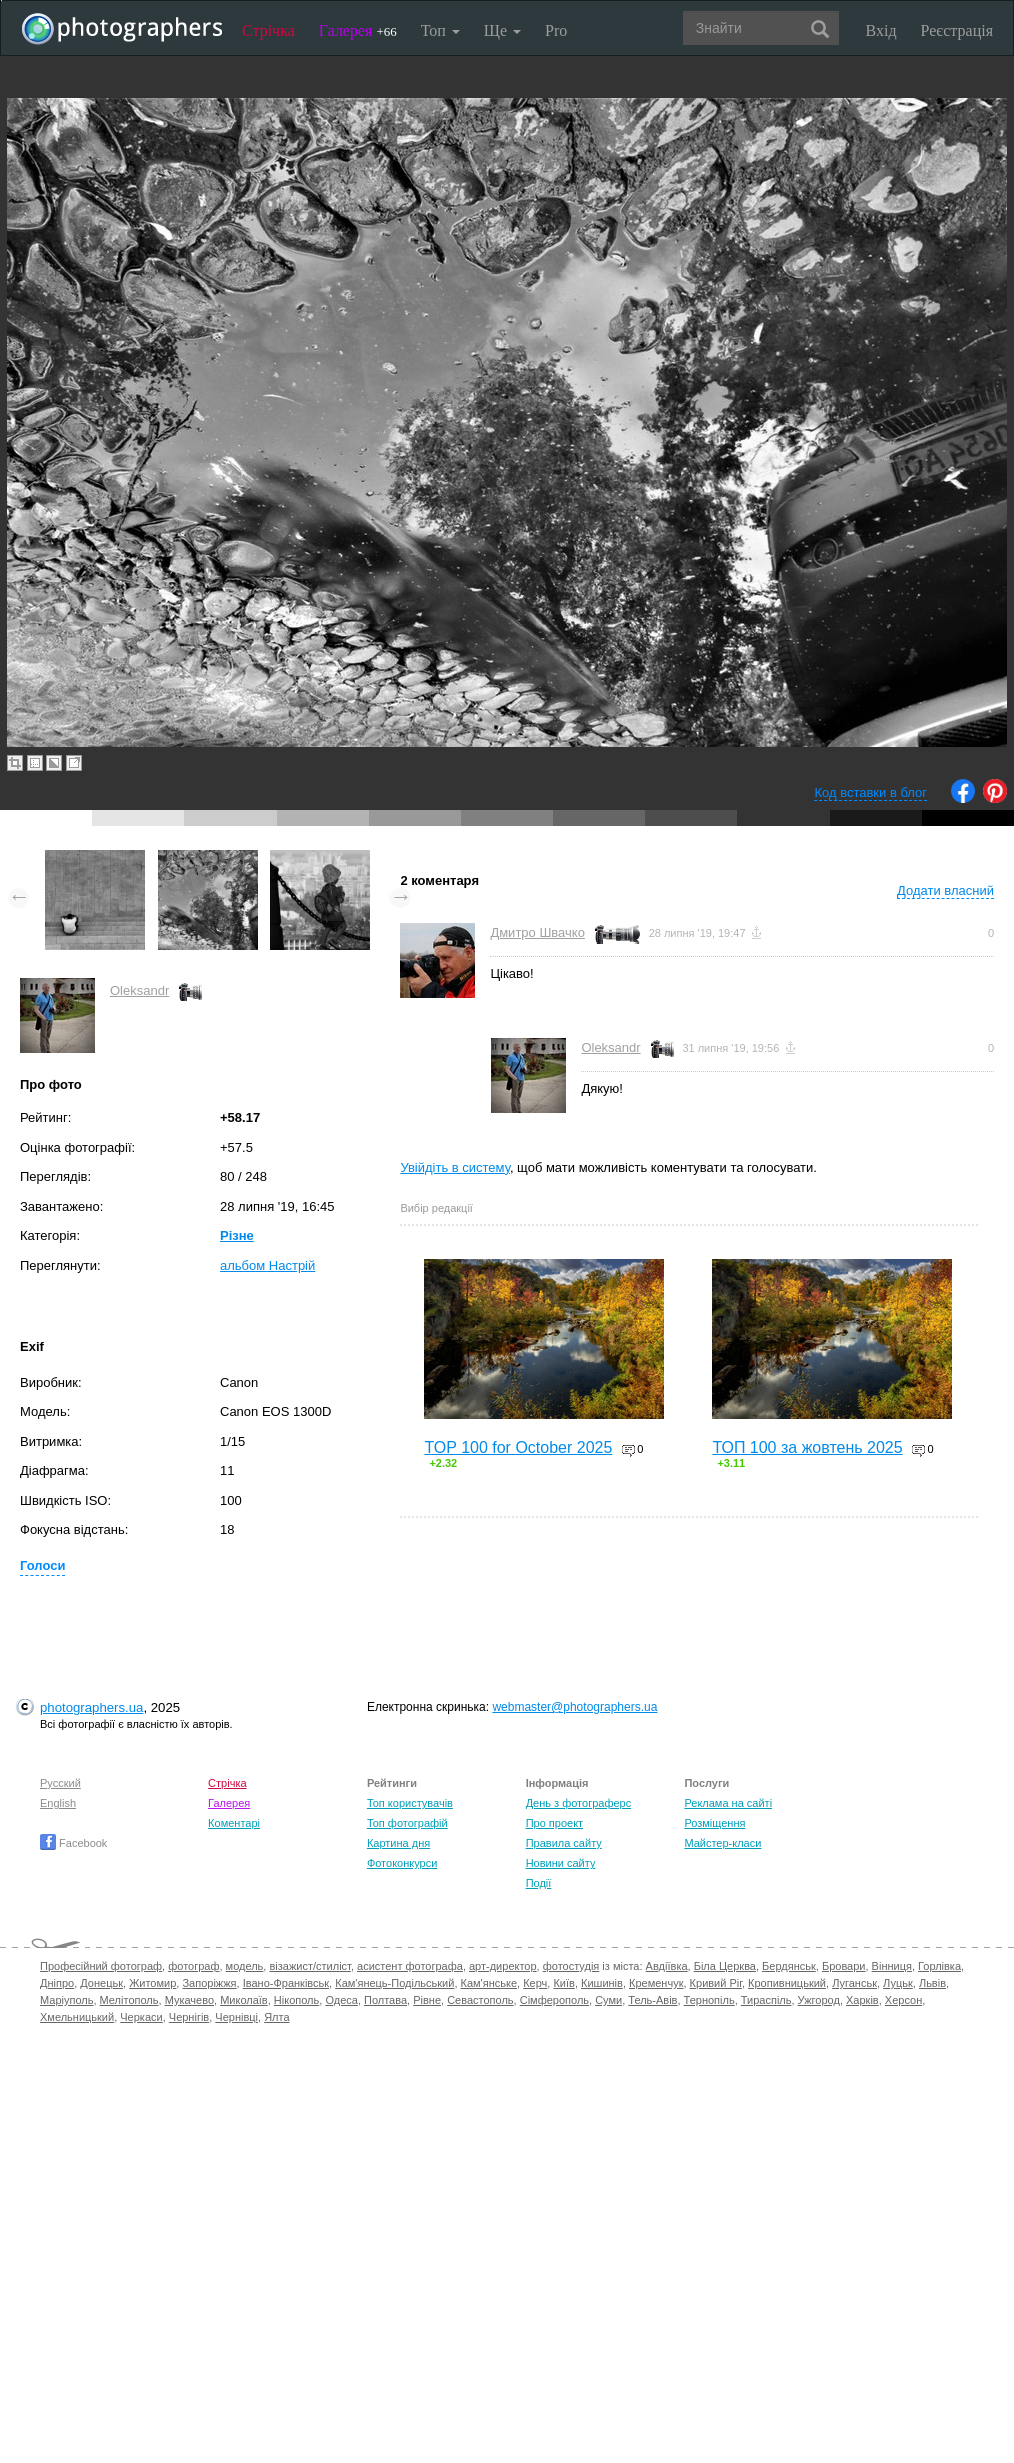 The width and height of the screenshot is (1014, 2463). Describe the element at coordinates (903, 2000) in the screenshot. I see `Херсон` at that location.